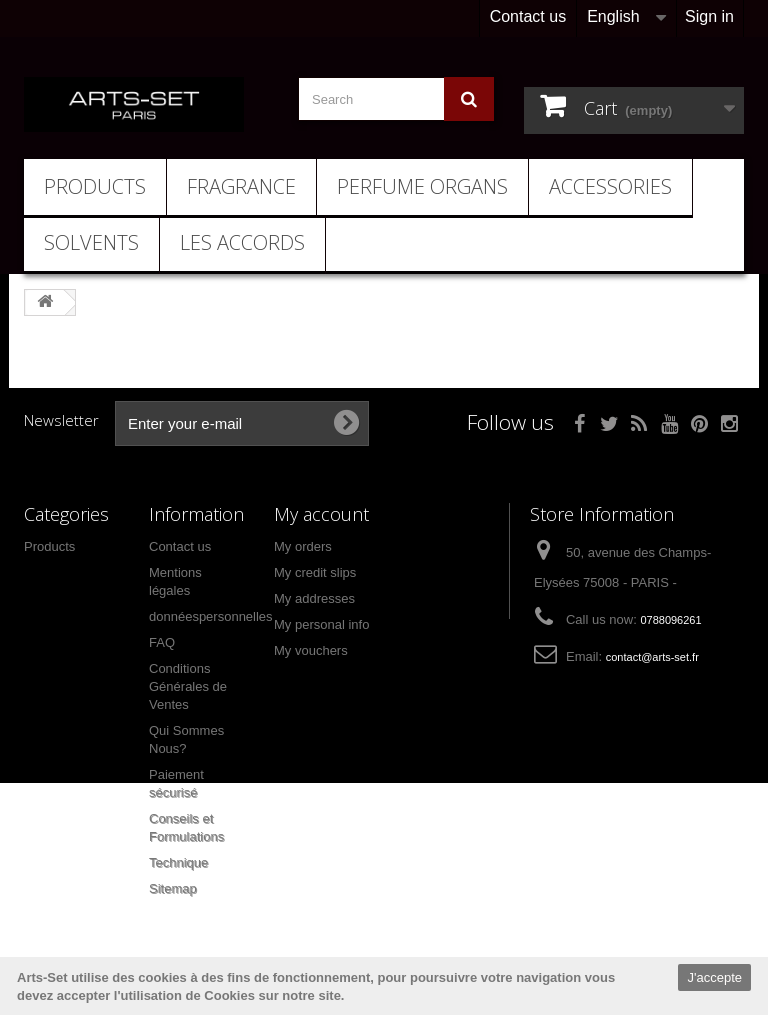  Describe the element at coordinates (610, 186) in the screenshot. I see `Accessories` at that location.